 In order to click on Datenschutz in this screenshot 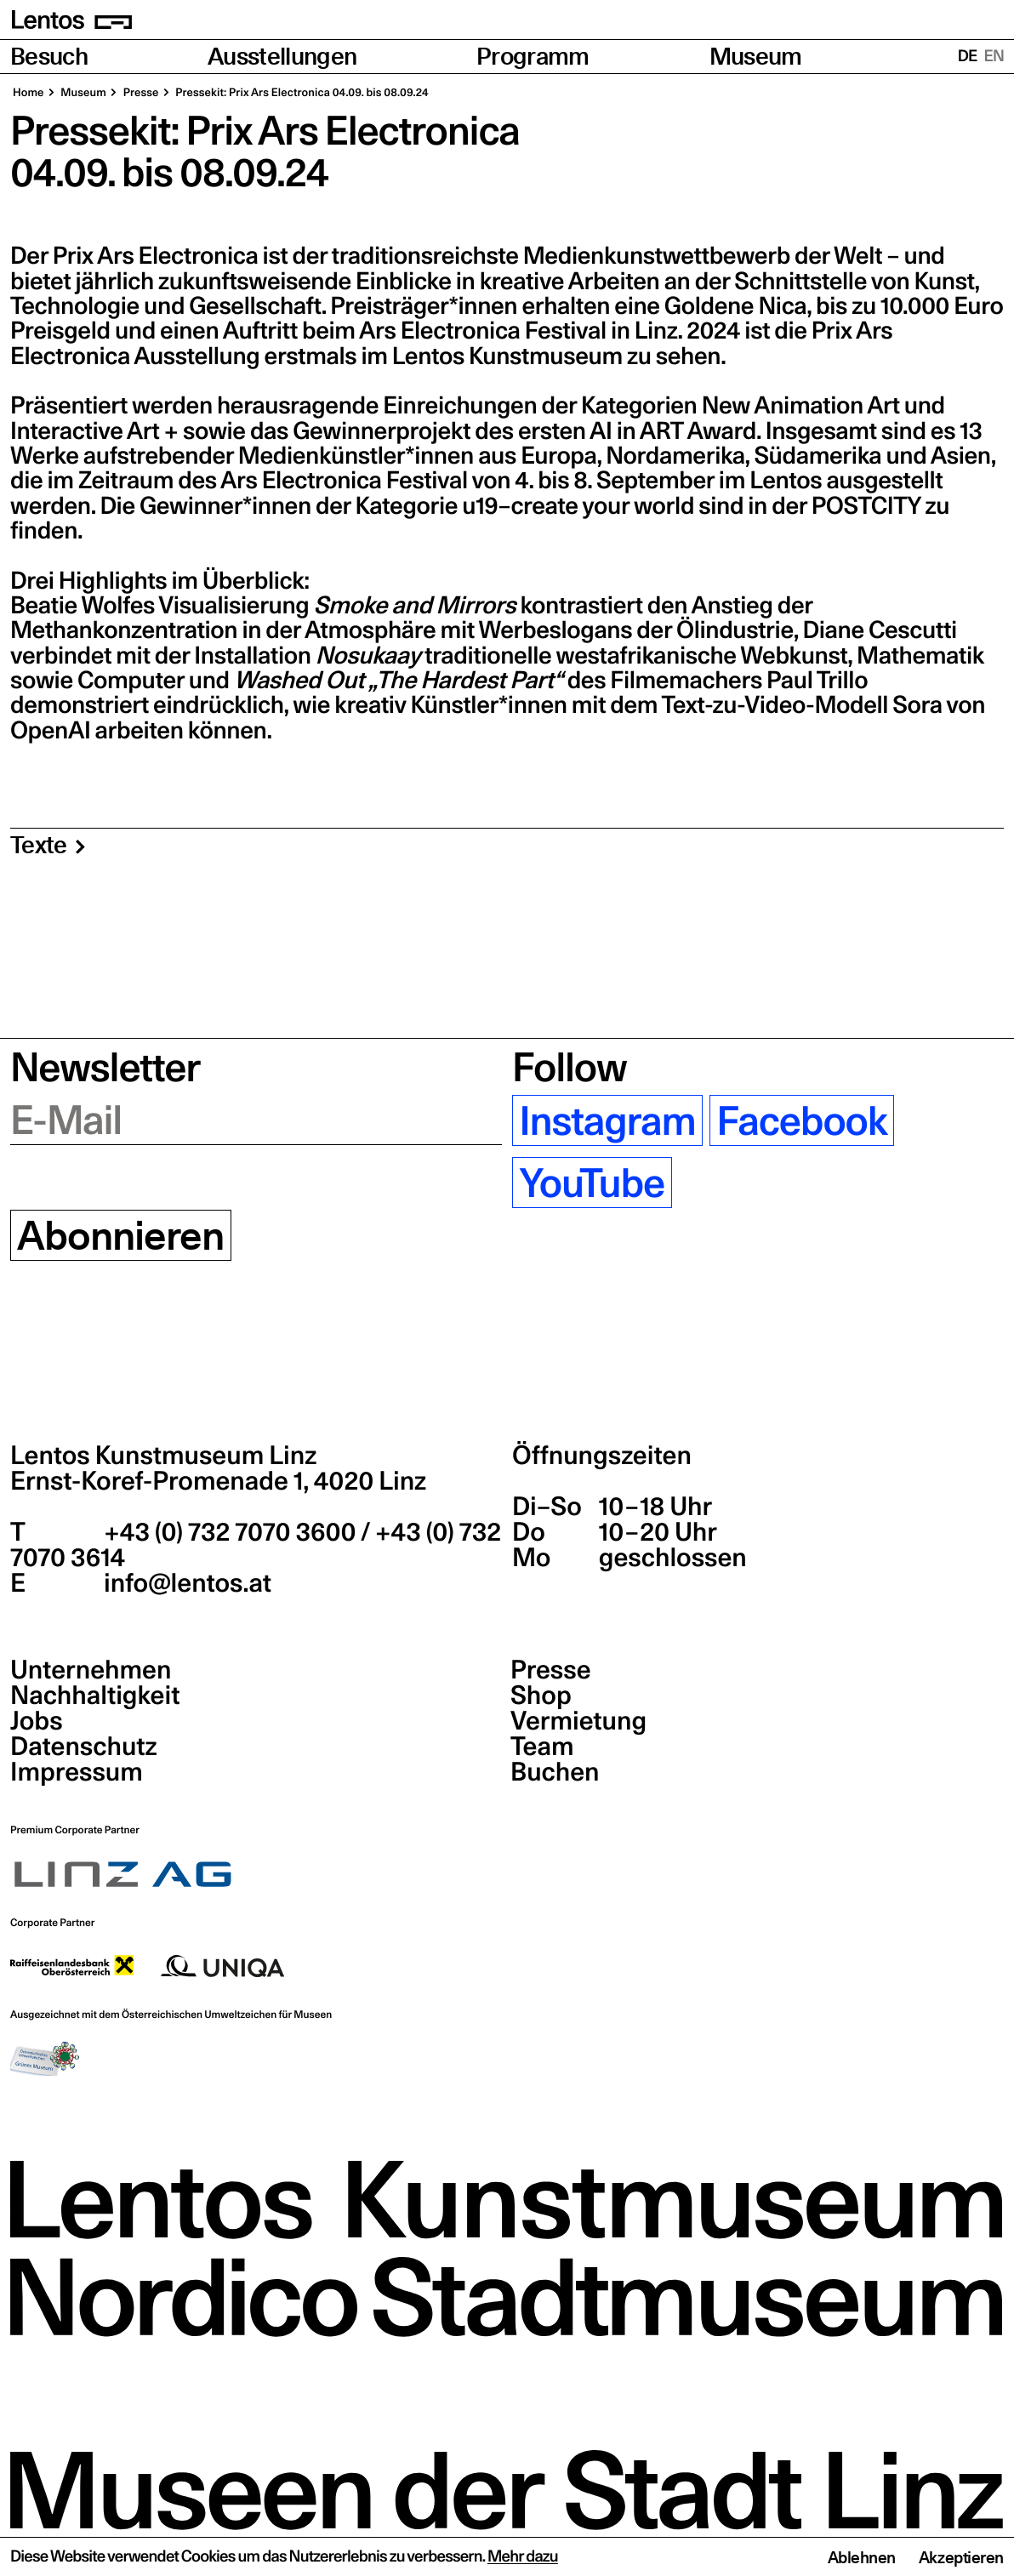, I will do `click(83, 1746)`.